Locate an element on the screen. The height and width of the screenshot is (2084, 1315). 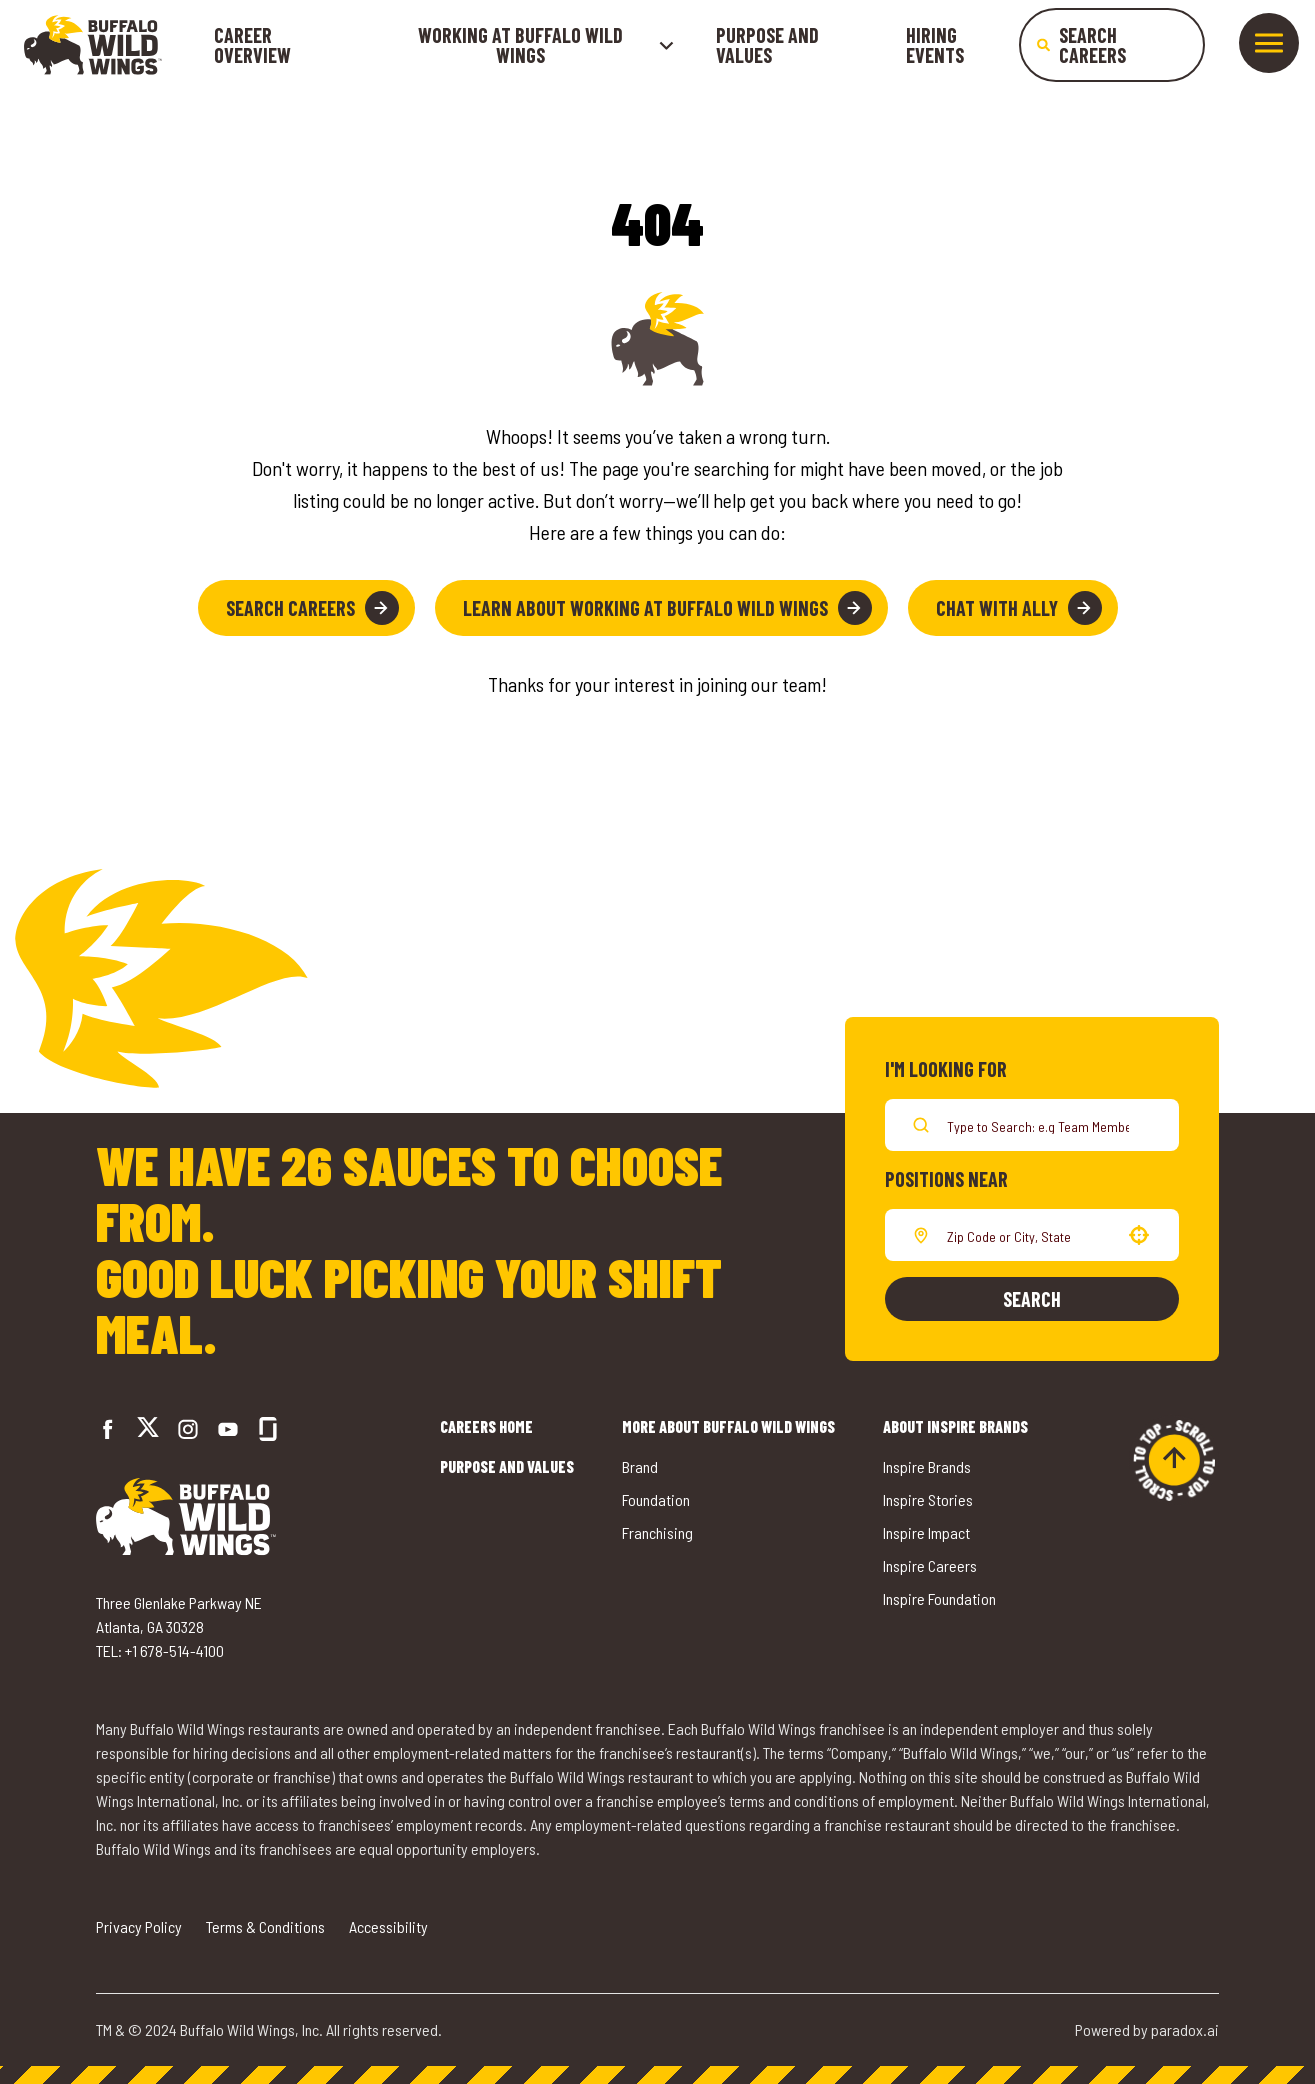
[combobox] is located at coordinates (1028, 1235).